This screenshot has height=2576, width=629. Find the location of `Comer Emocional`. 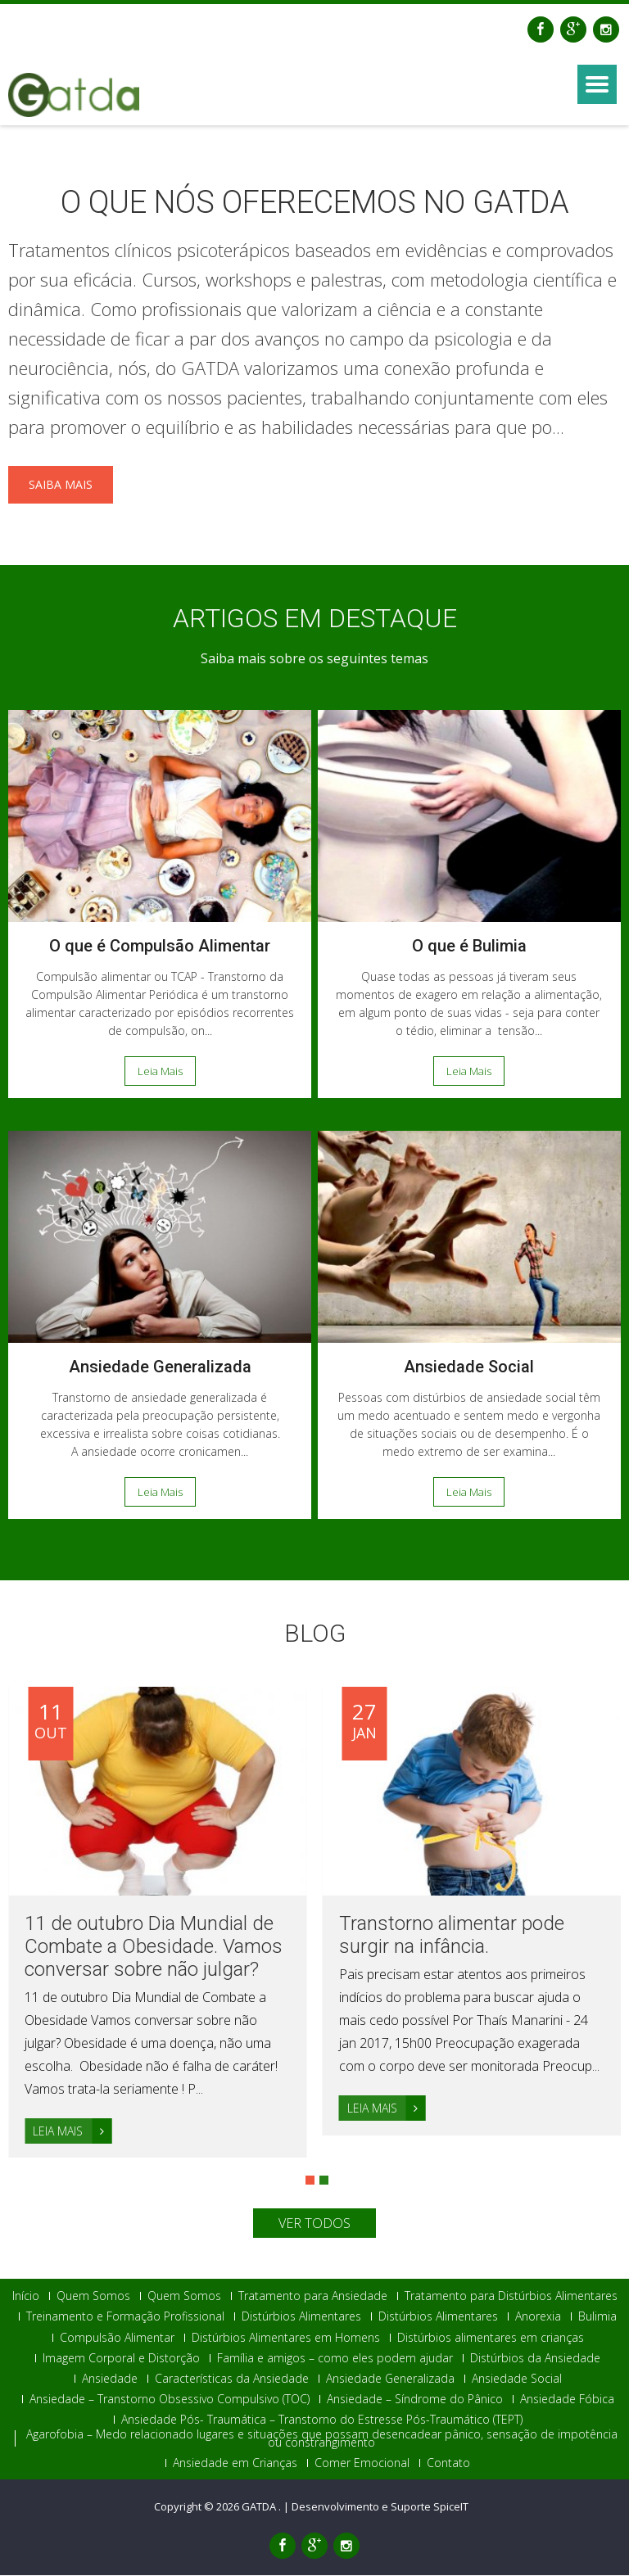

Comer Emocional is located at coordinates (362, 2463).